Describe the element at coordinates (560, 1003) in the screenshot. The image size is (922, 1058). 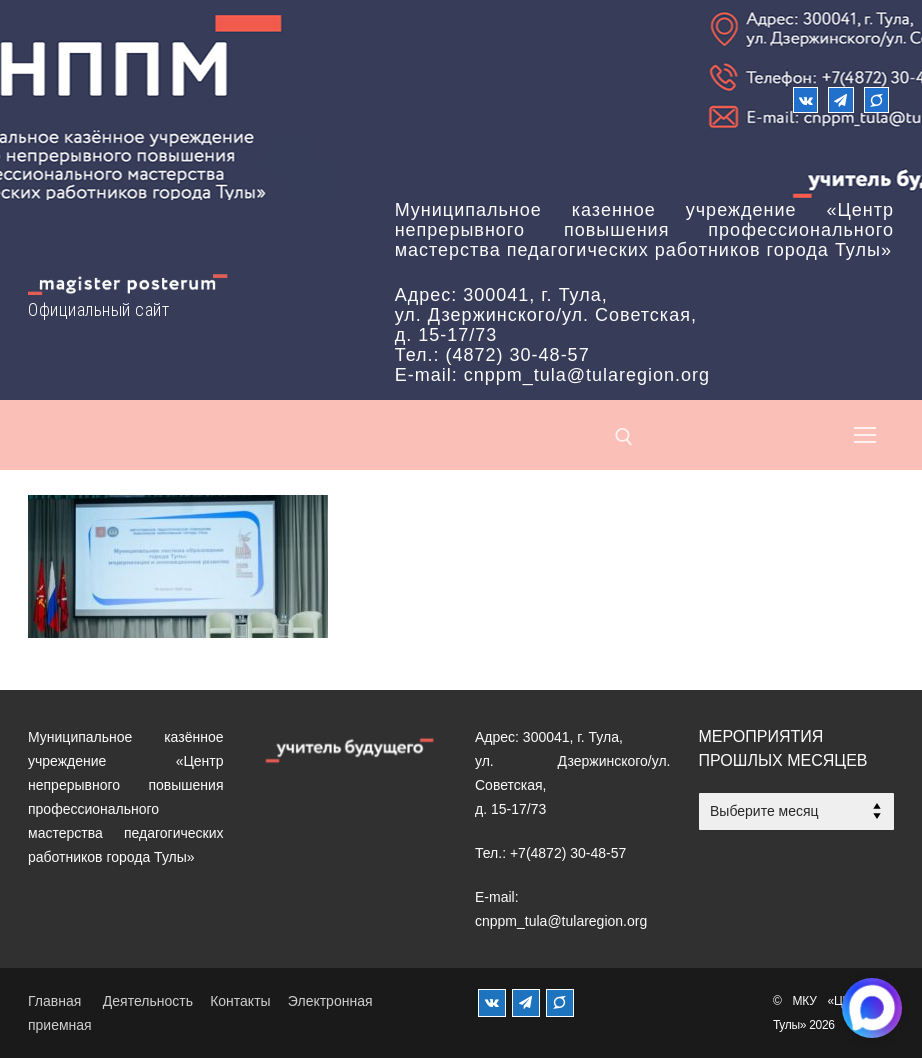
I see `[MAX]` at that location.